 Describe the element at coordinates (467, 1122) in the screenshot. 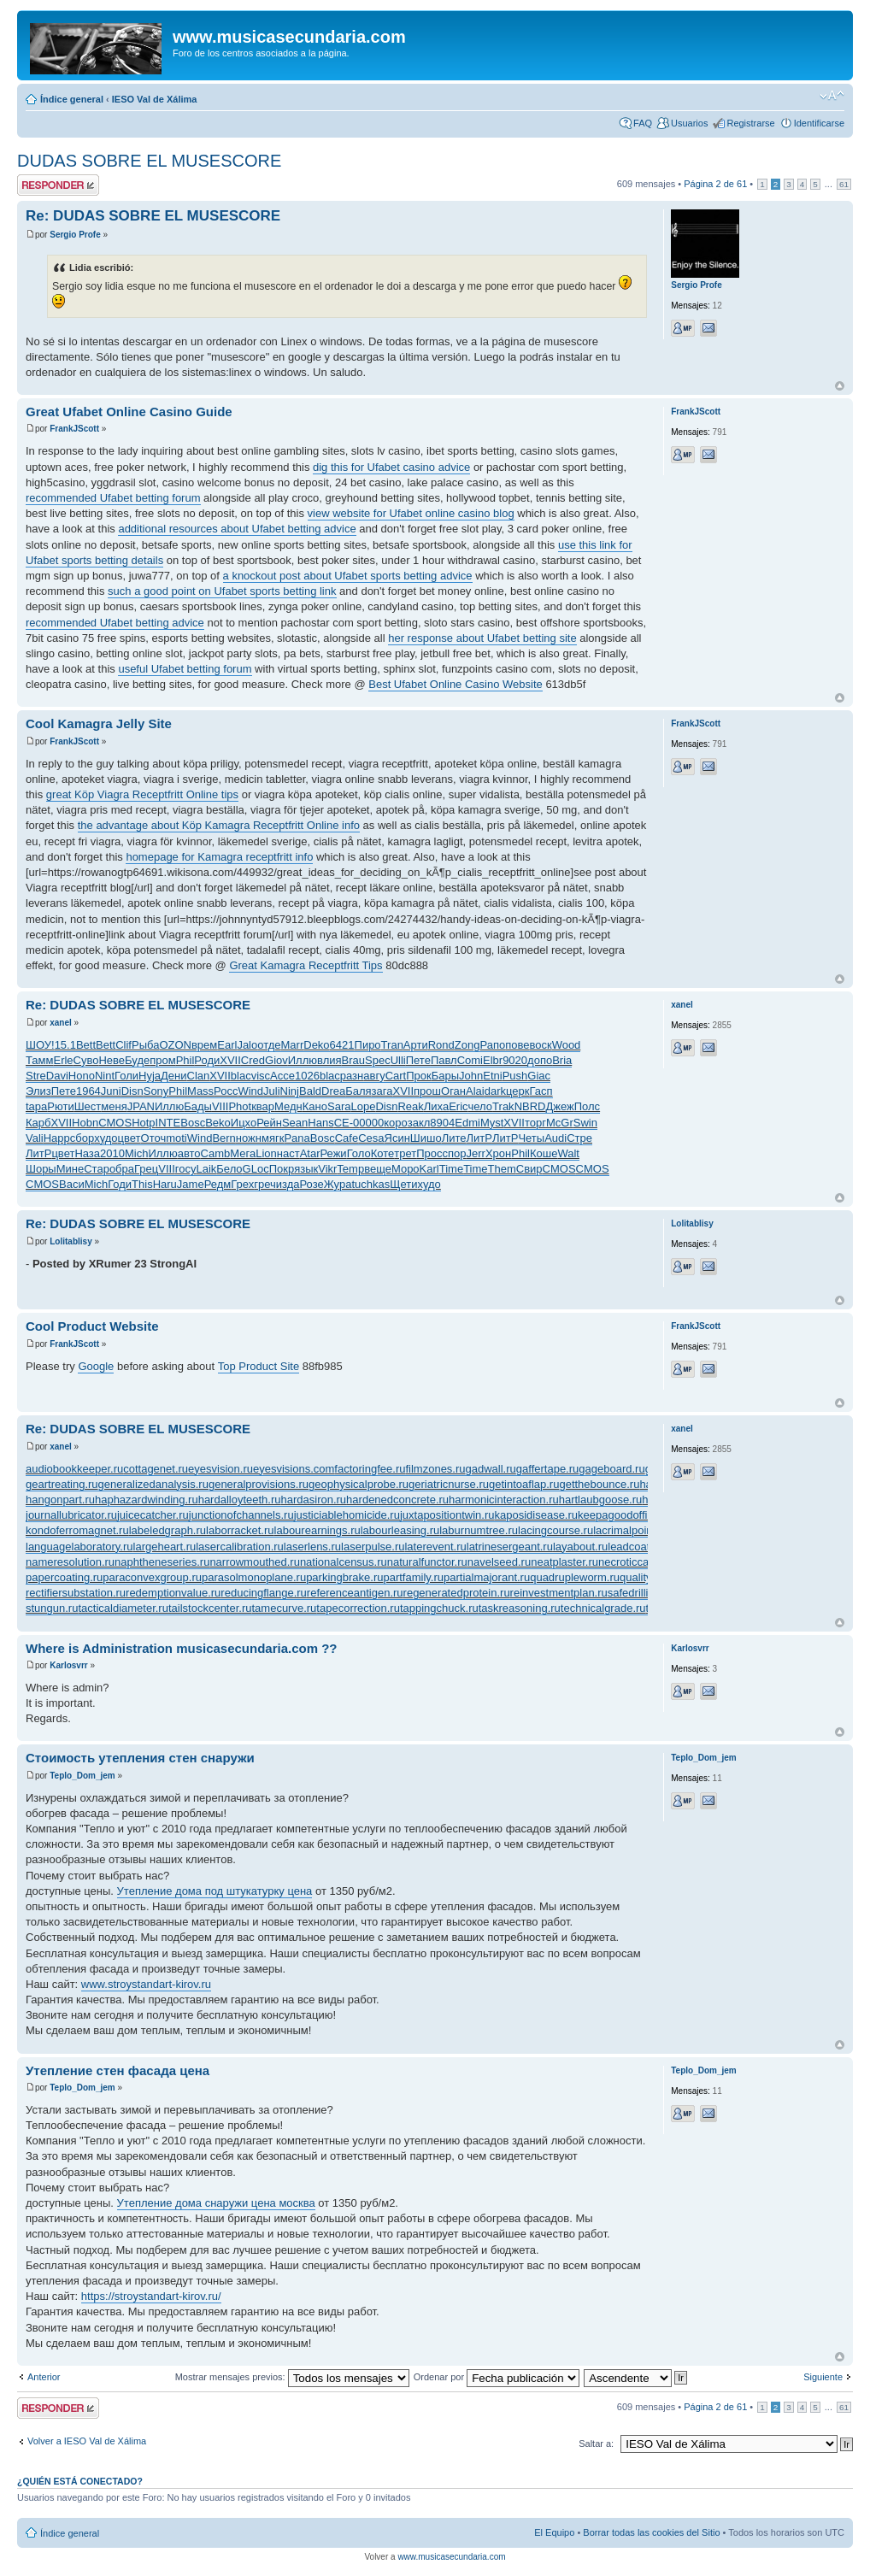

I see `Edmi` at that location.